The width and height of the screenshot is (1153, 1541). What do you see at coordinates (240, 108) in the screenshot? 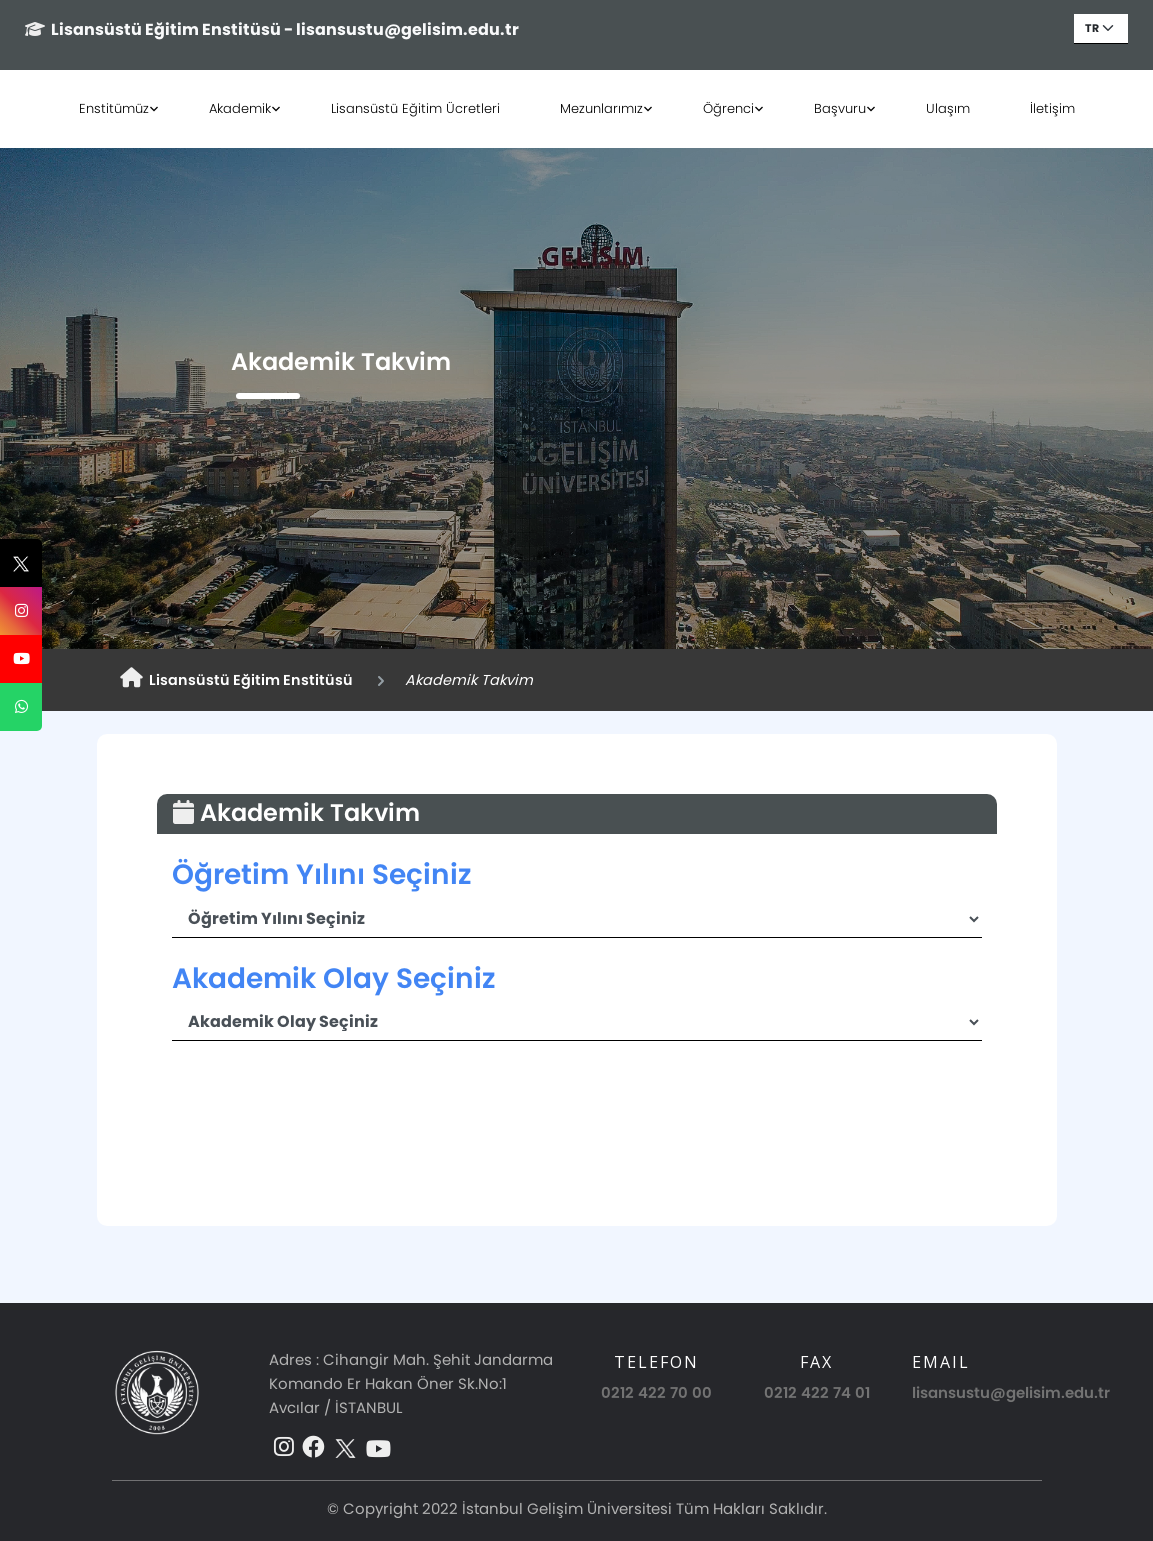
I see `Akademik` at bounding box center [240, 108].